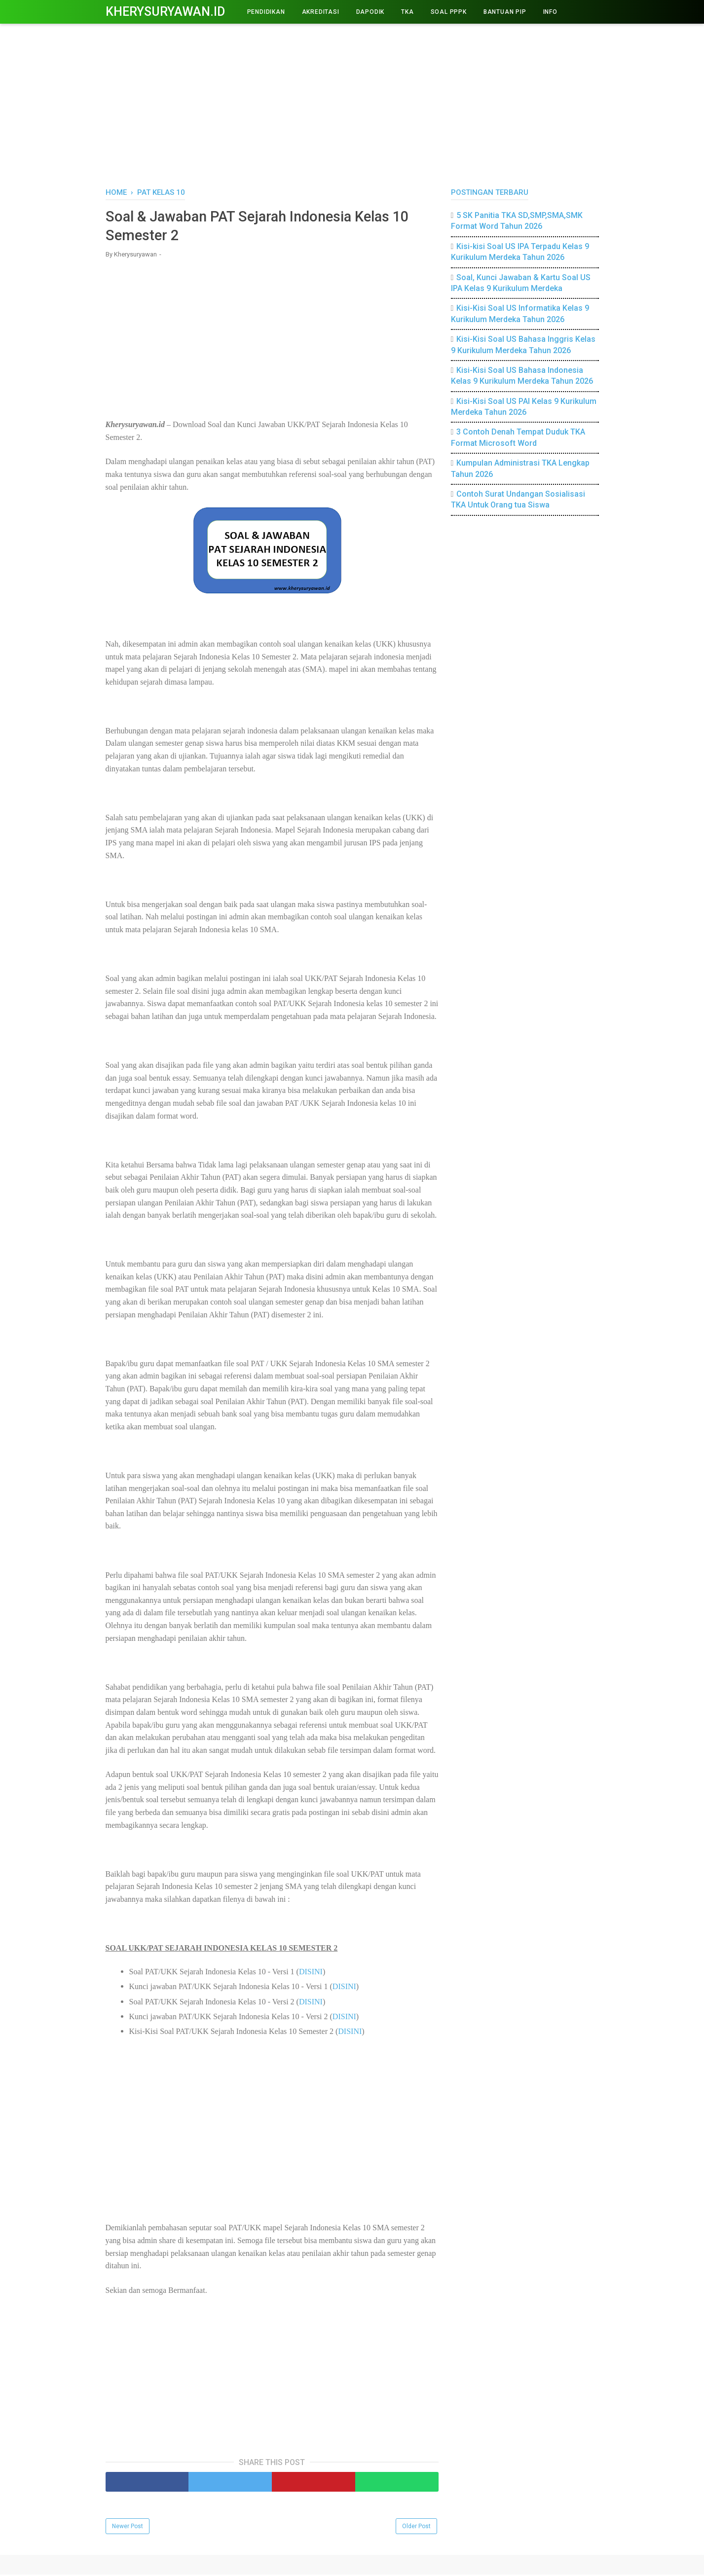 Image resolution: width=704 pixels, height=2576 pixels. Describe the element at coordinates (550, 11) in the screenshot. I see `INFO` at that location.